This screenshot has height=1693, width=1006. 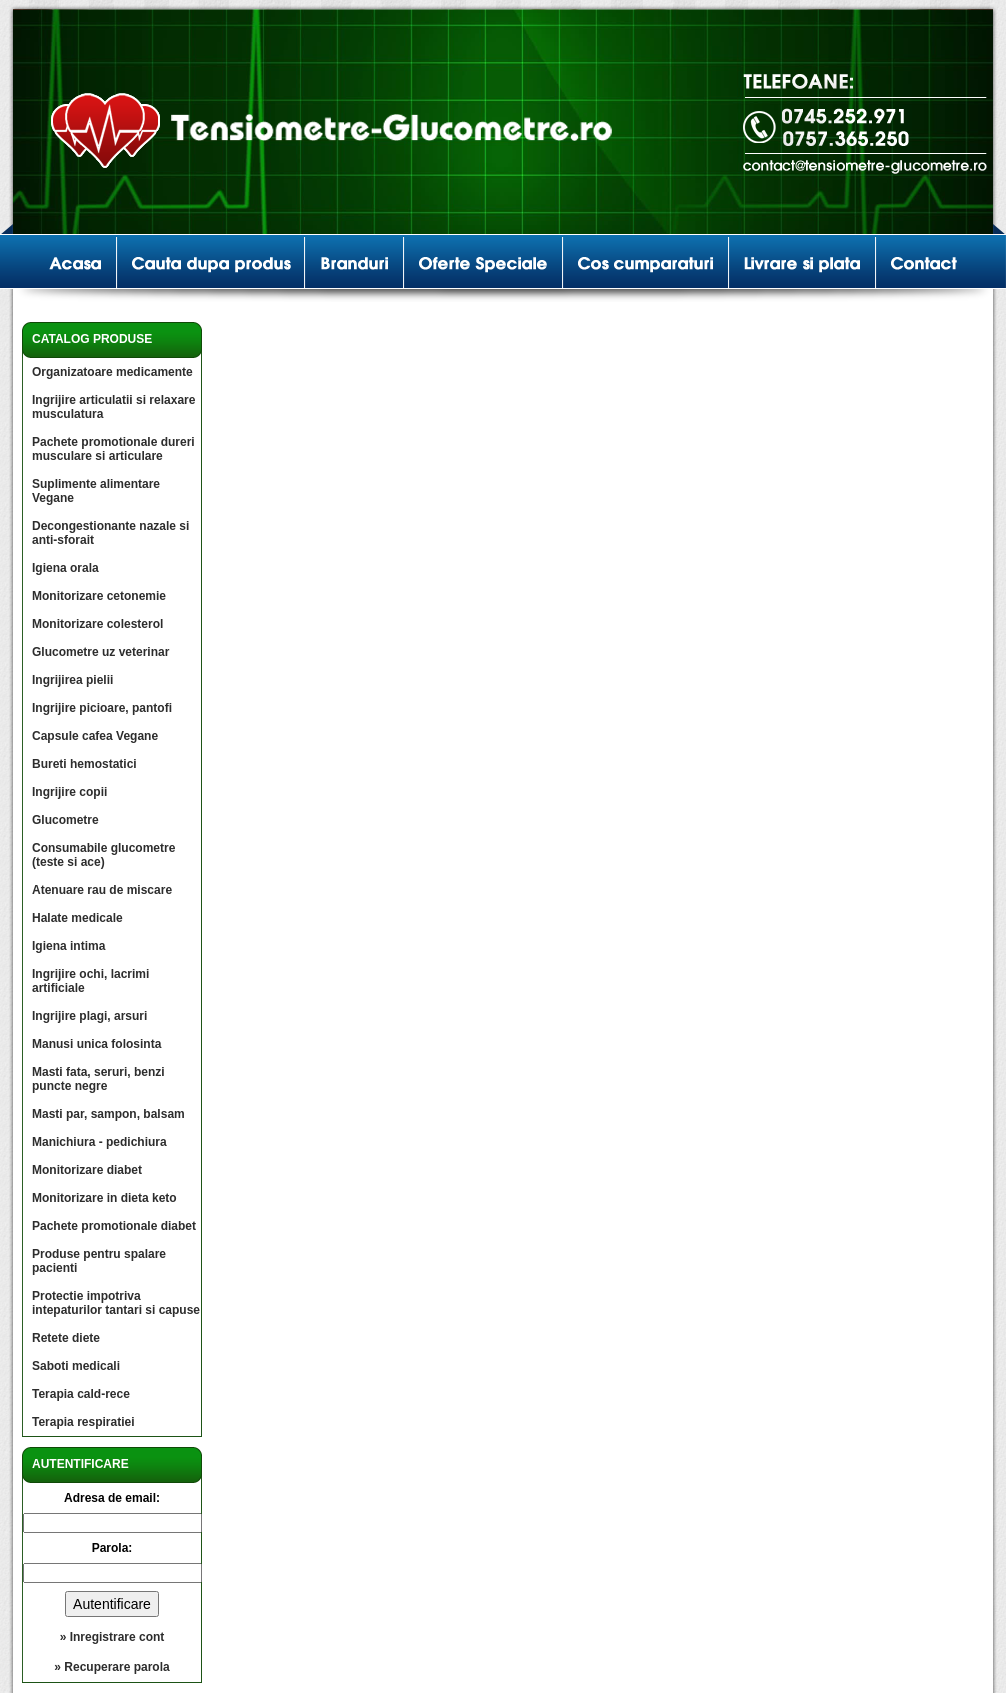 I want to click on Ingrijire plagi, arsuri, so click(x=89, y=1016).